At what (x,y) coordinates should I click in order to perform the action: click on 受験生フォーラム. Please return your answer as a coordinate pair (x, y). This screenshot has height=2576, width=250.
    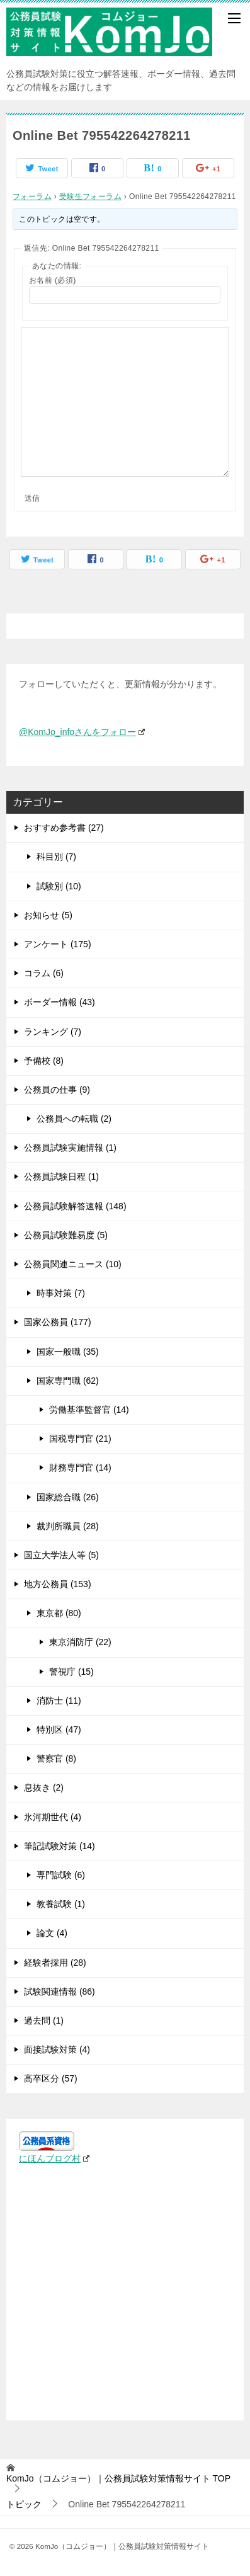
    Looking at the image, I should click on (90, 196).